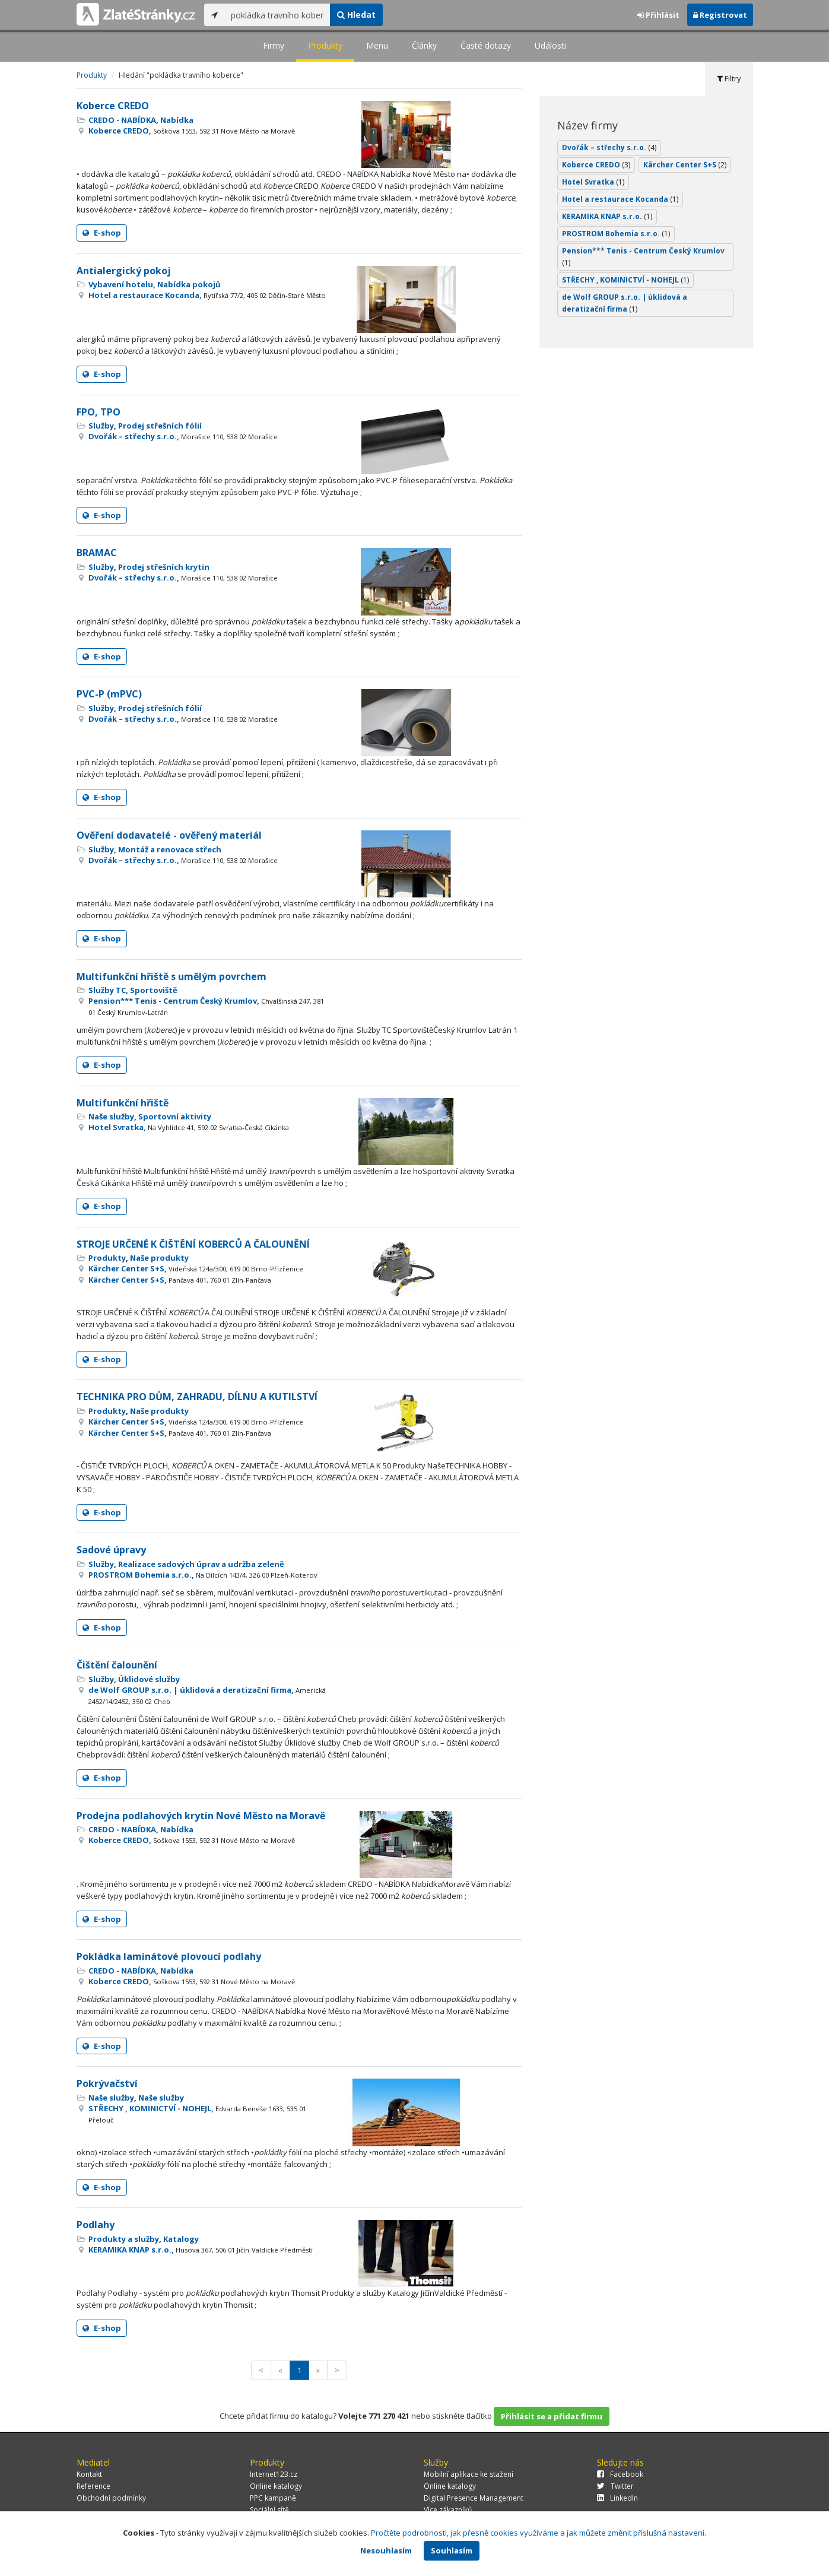 The image size is (829, 2576). Describe the element at coordinates (538, 2532) in the screenshot. I see `Pročtěte podrobnosti, jak přesně cookies využíváme a jak můžete změnit příslušná nastavení.` at that location.